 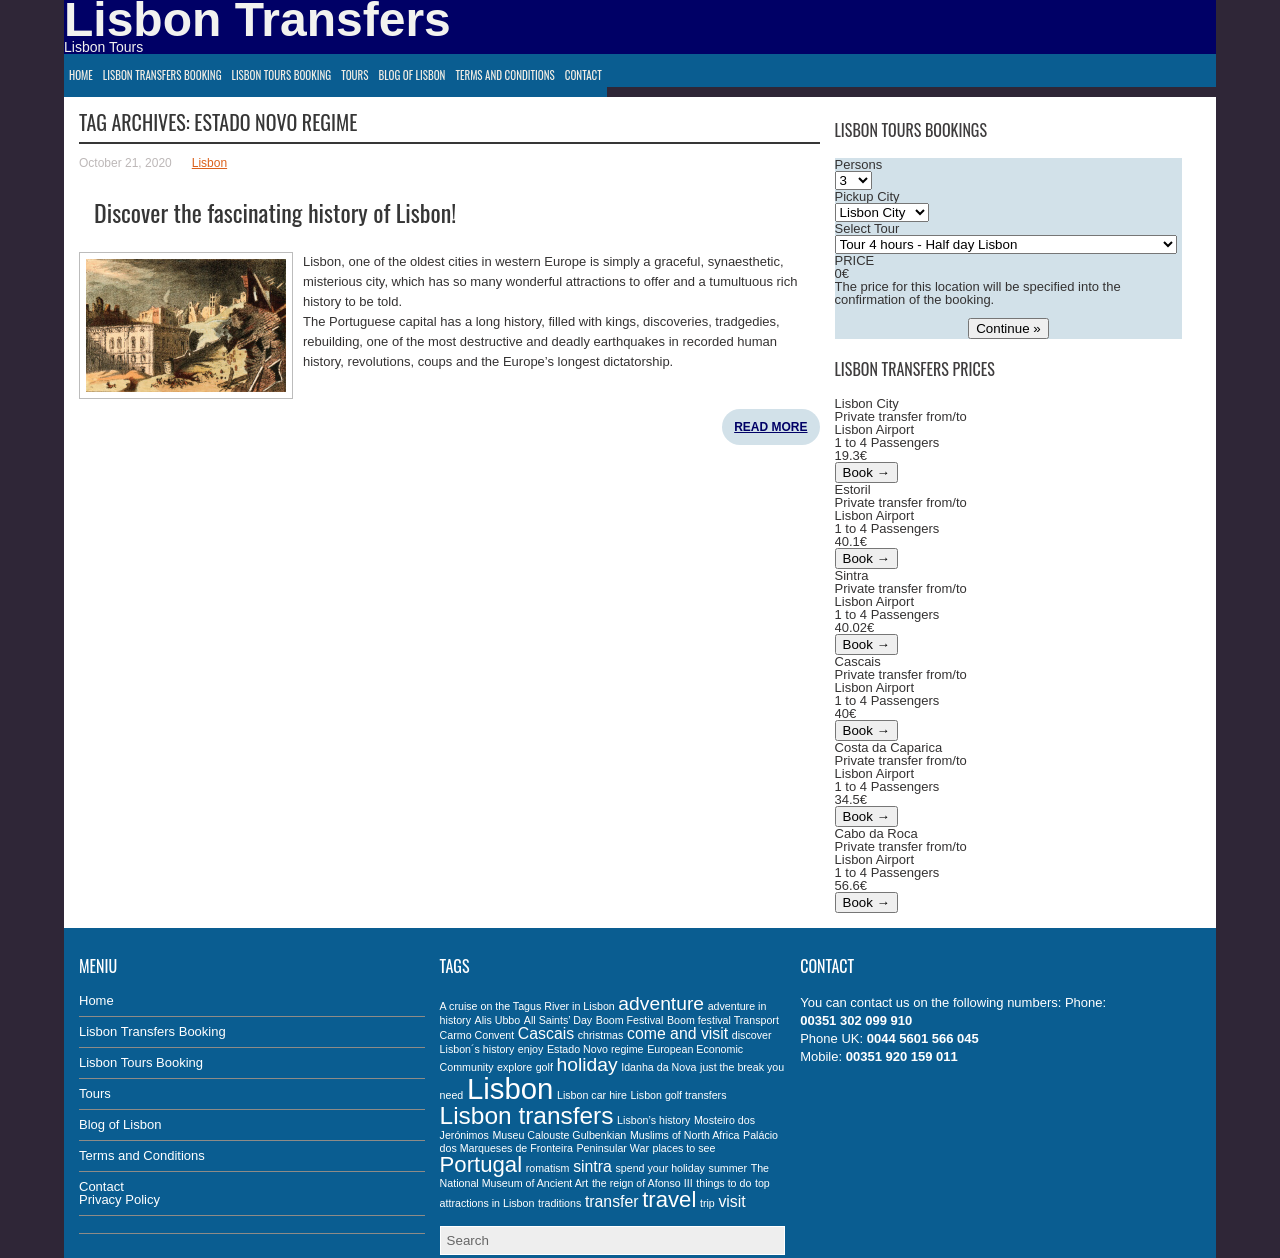 What do you see at coordinates (612, 1201) in the screenshot?
I see `transfer` at bounding box center [612, 1201].